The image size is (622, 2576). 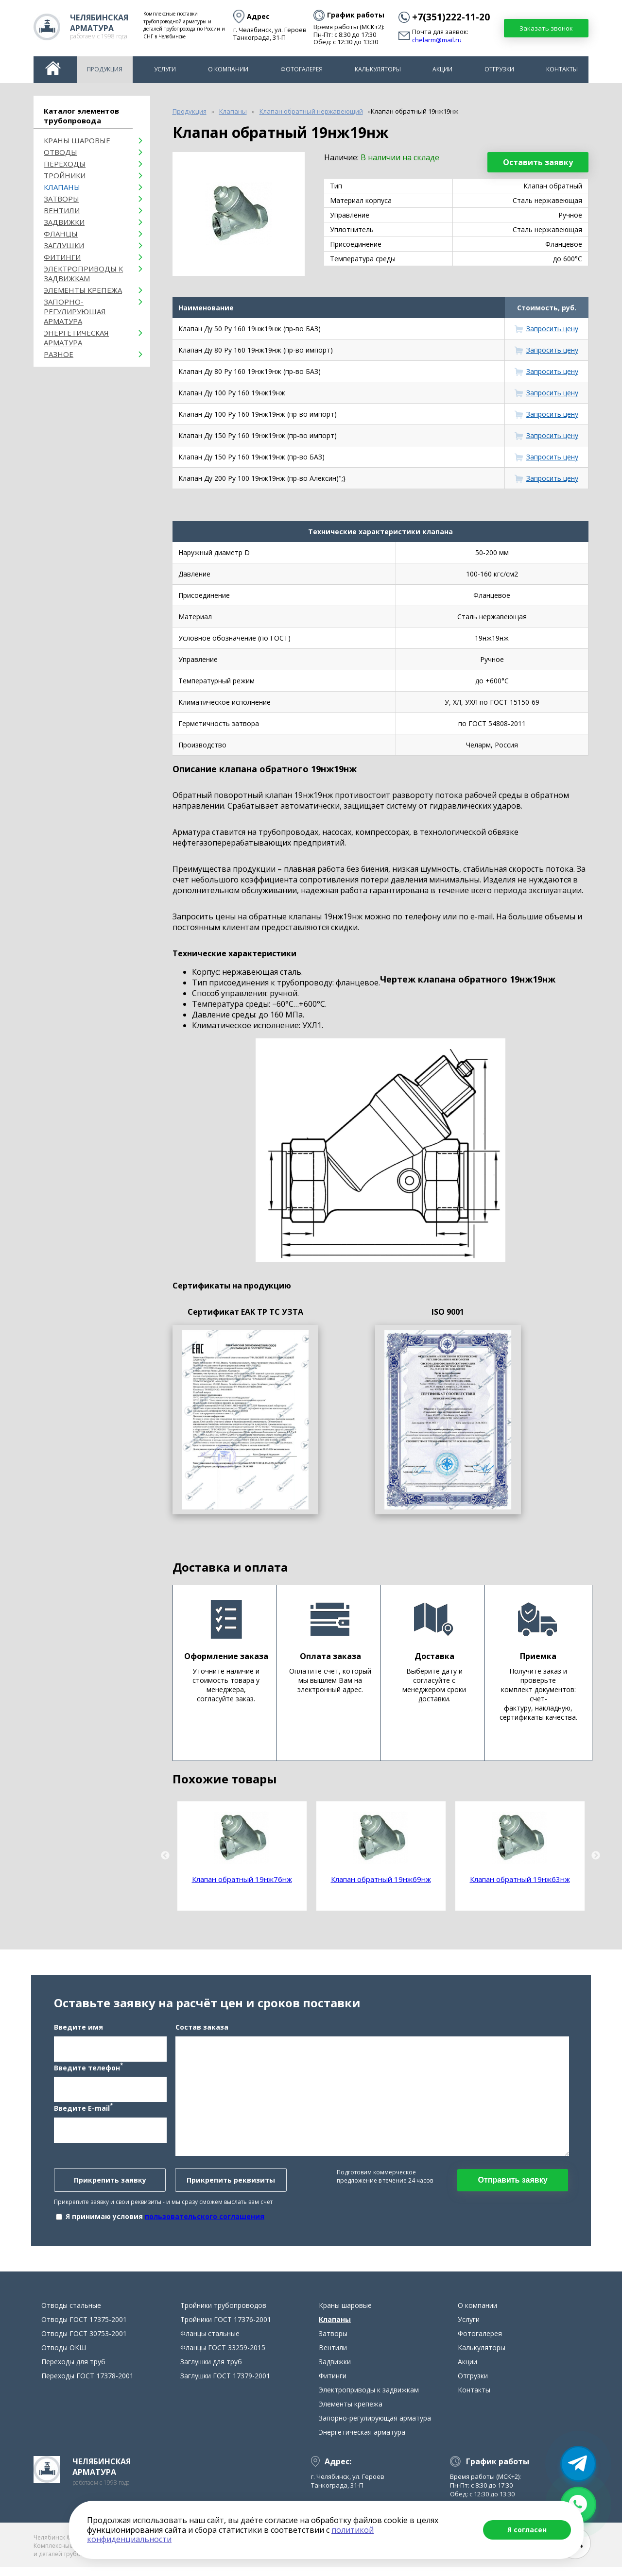 What do you see at coordinates (596, 1856) in the screenshot?
I see `Next` at bounding box center [596, 1856].